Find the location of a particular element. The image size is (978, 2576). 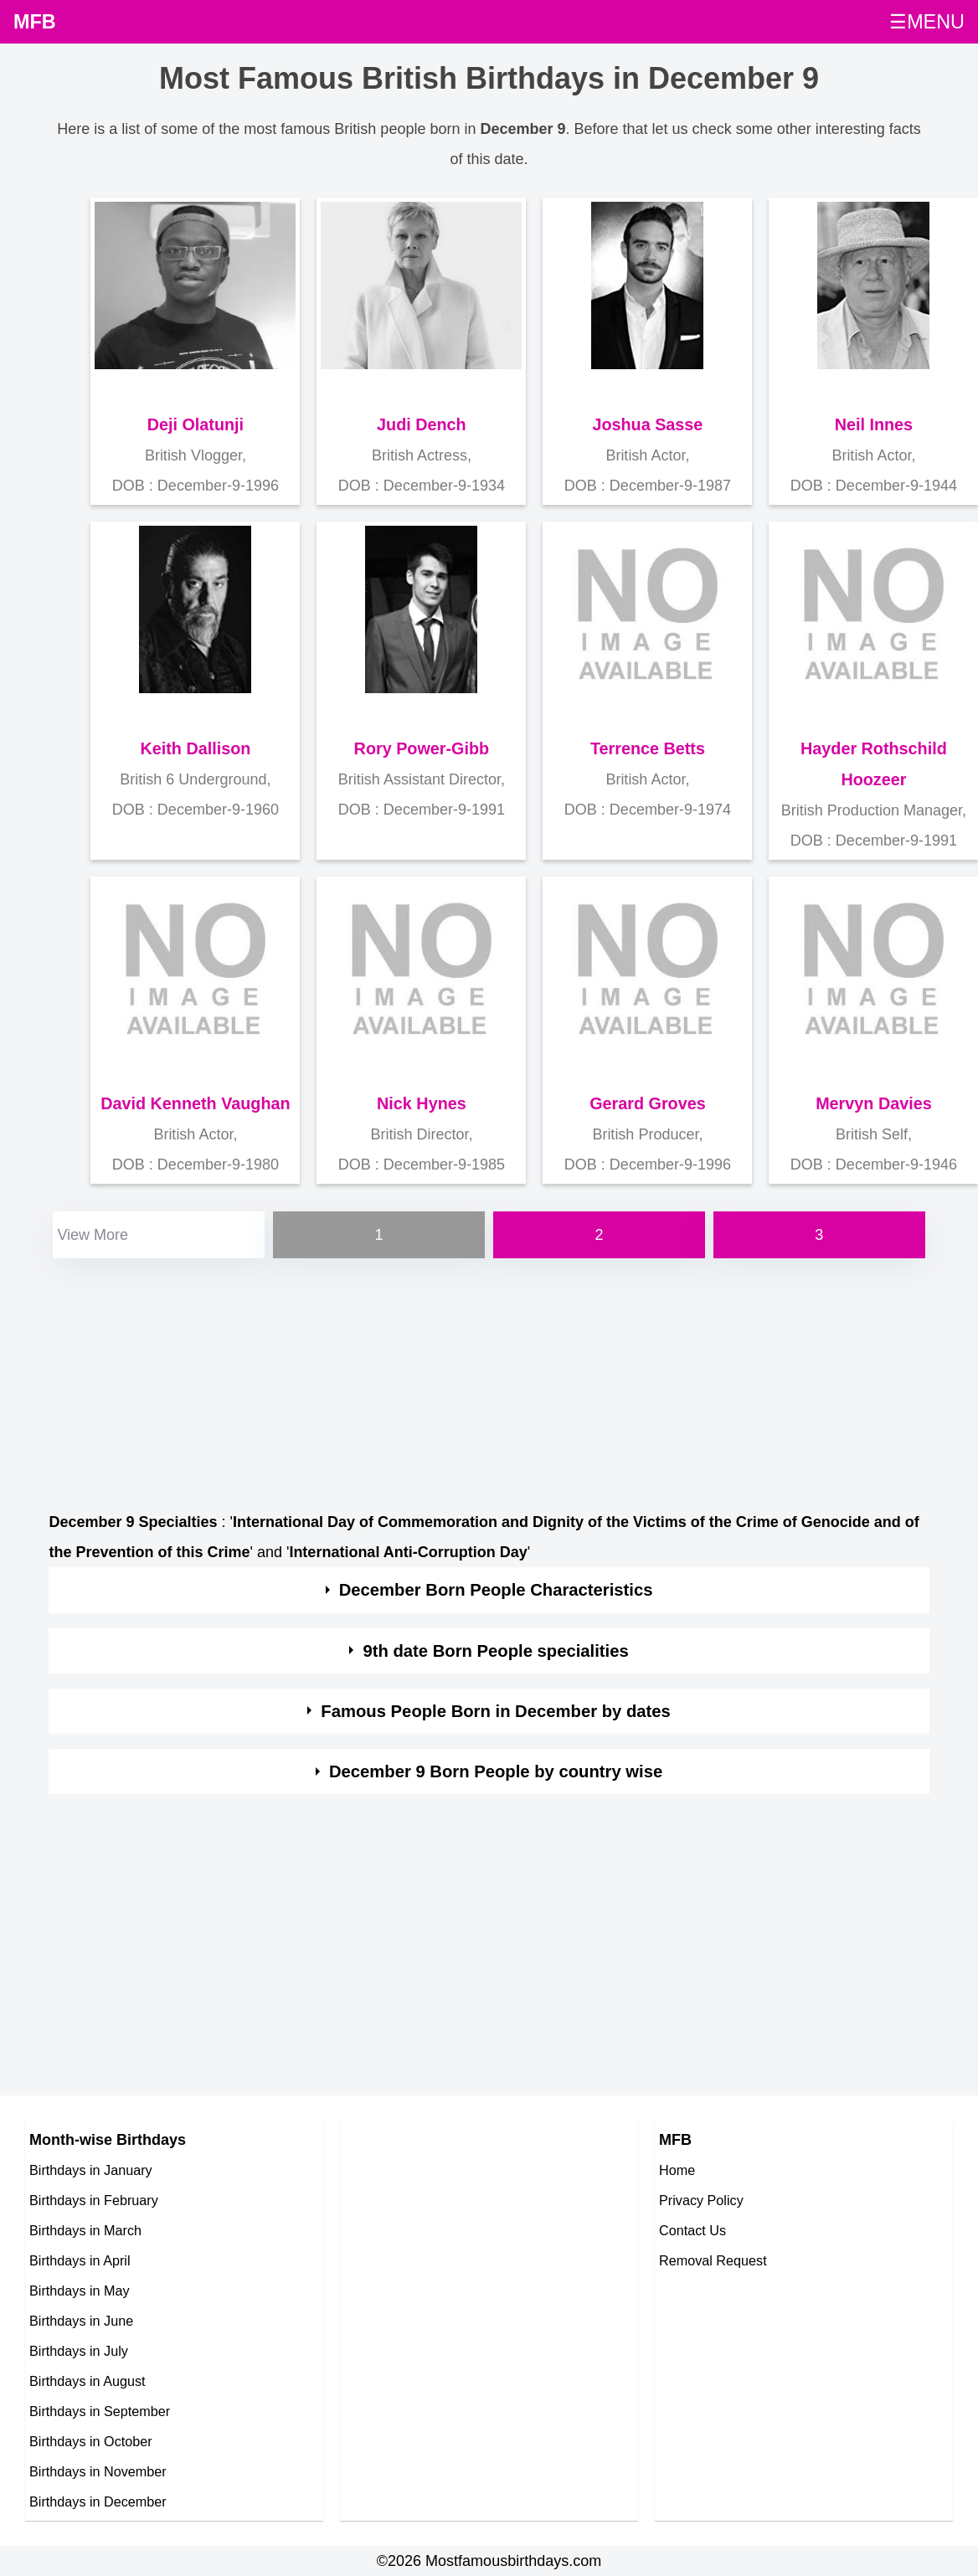

Birthdays in September is located at coordinates (99, 2411).